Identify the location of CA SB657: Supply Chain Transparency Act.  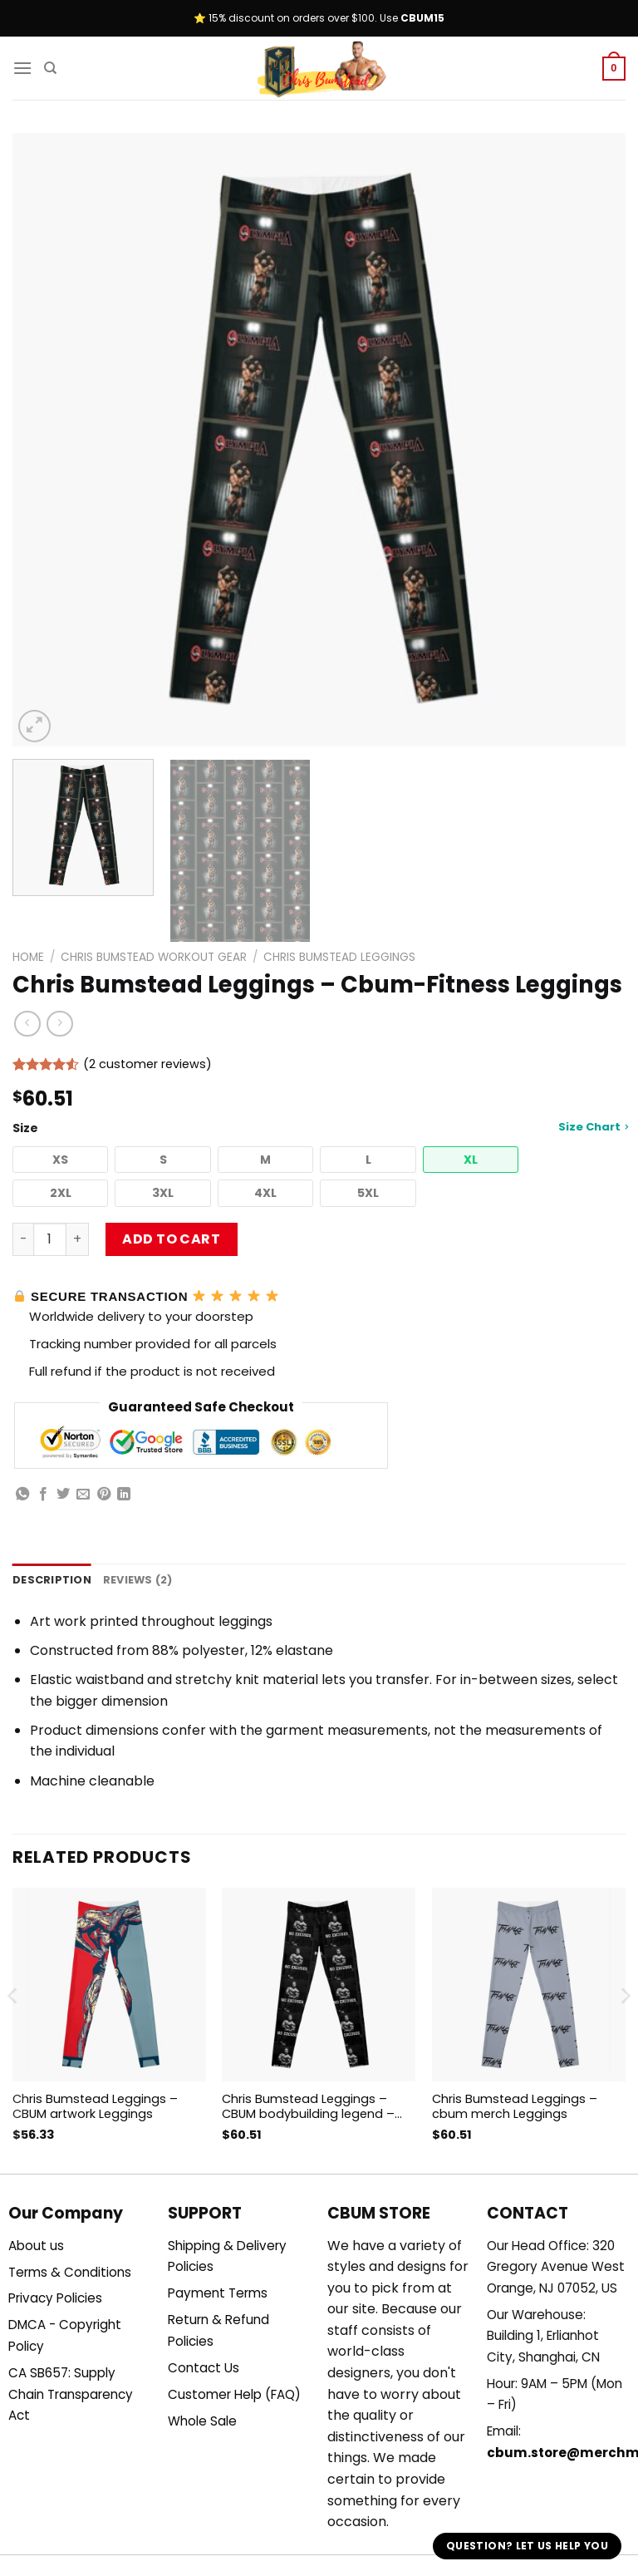
(70, 2394).